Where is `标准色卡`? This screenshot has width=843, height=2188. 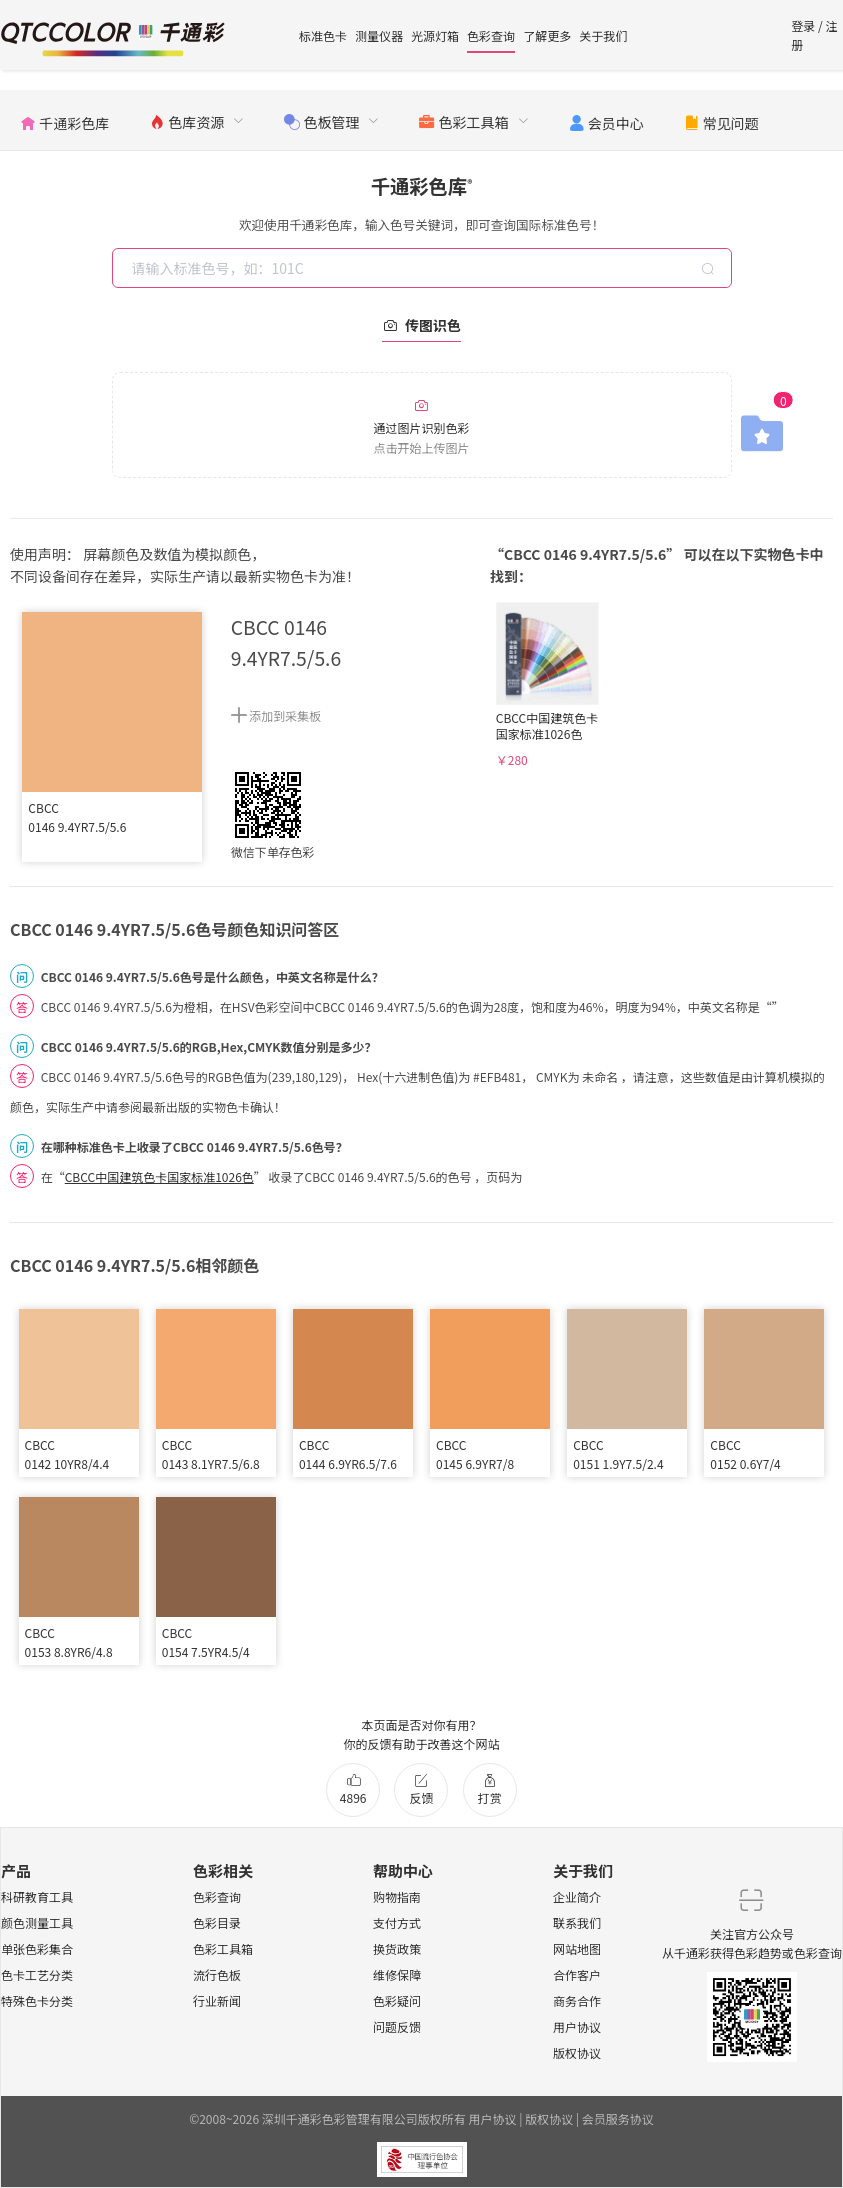
标准色卡 is located at coordinates (323, 35).